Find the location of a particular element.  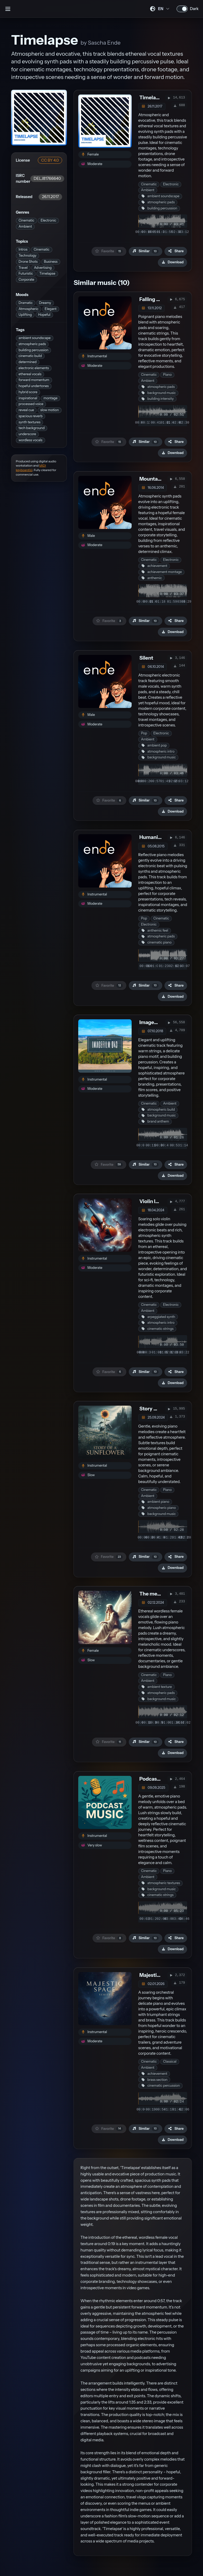

Advertising is located at coordinates (43, 268).